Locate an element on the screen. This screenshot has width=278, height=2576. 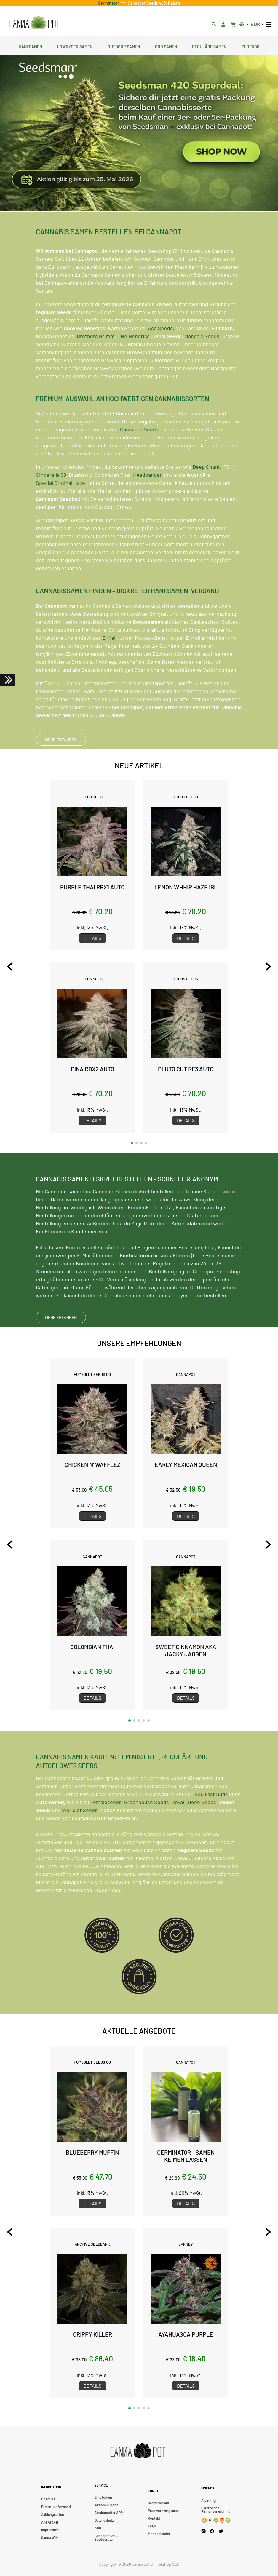
Germinator is located at coordinates (109, 3).